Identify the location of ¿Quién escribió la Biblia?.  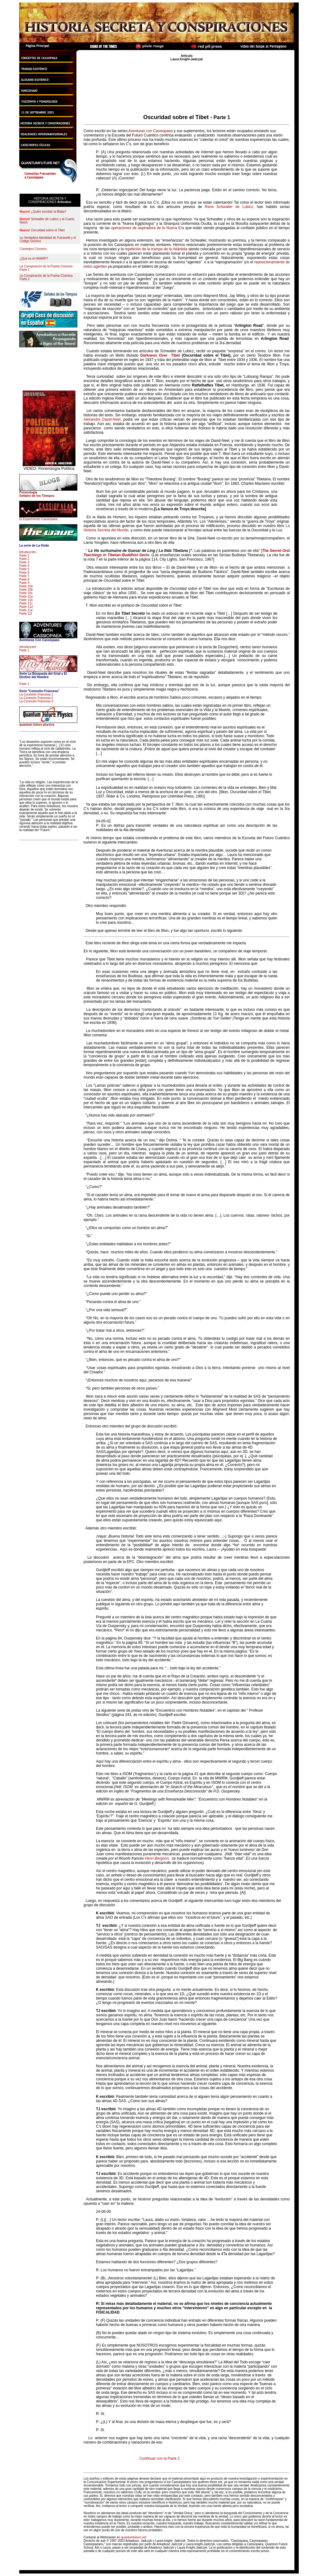
(48, 211).